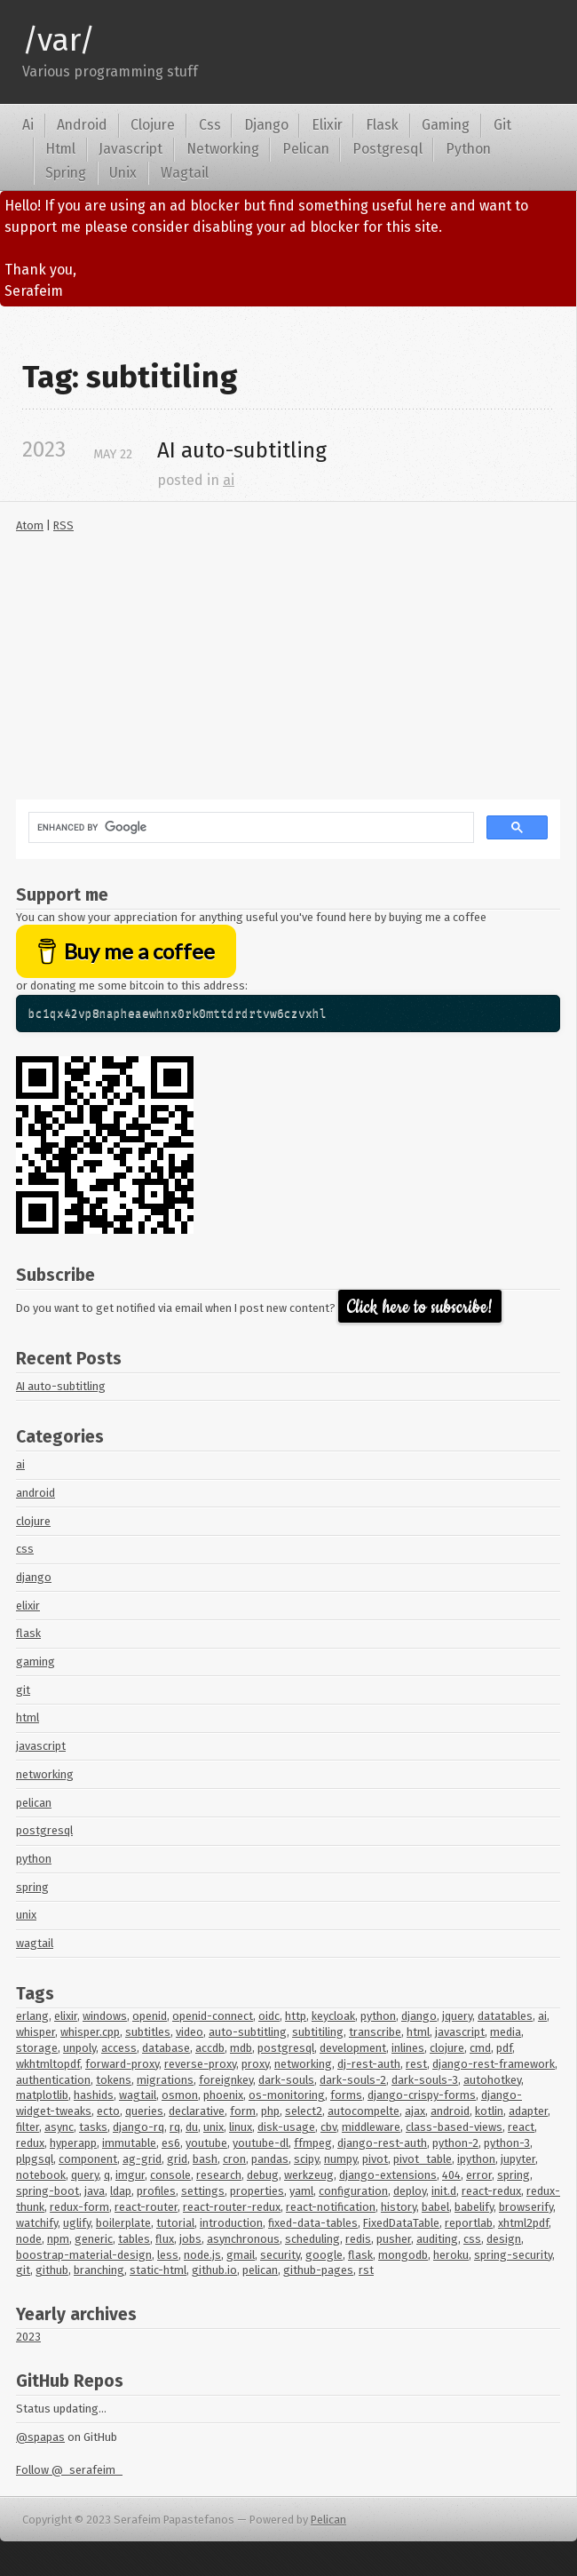 The width and height of the screenshot is (577, 2576). Describe the element at coordinates (29, 2239) in the screenshot. I see `node` at that location.